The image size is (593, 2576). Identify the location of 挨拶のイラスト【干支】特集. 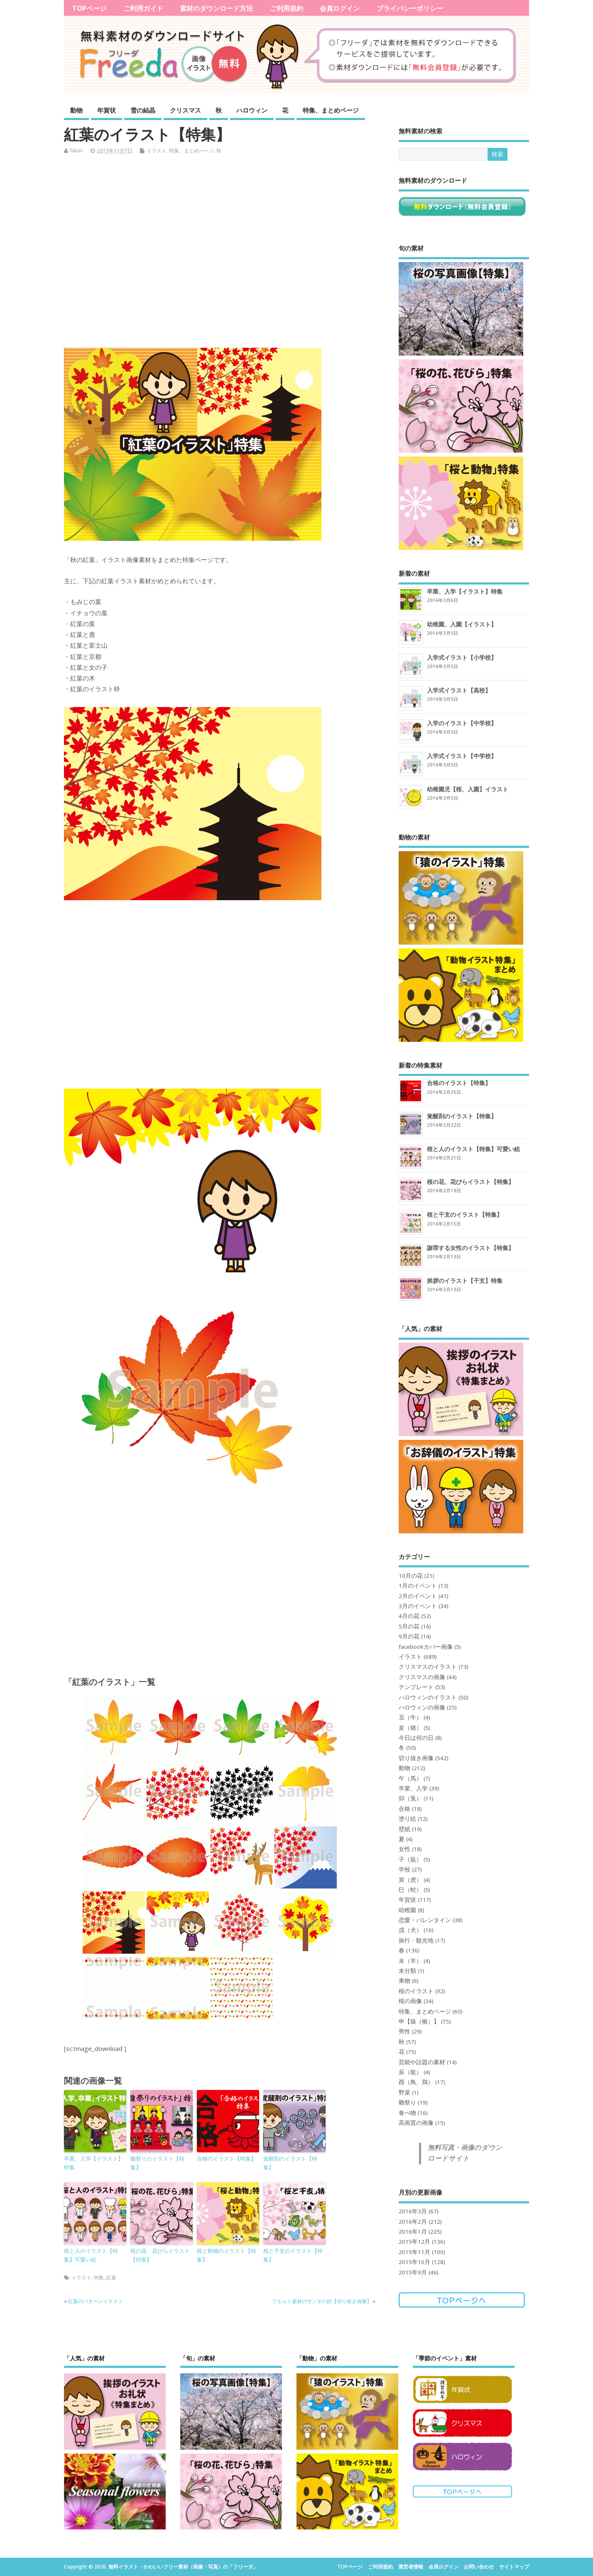
(464, 1280).